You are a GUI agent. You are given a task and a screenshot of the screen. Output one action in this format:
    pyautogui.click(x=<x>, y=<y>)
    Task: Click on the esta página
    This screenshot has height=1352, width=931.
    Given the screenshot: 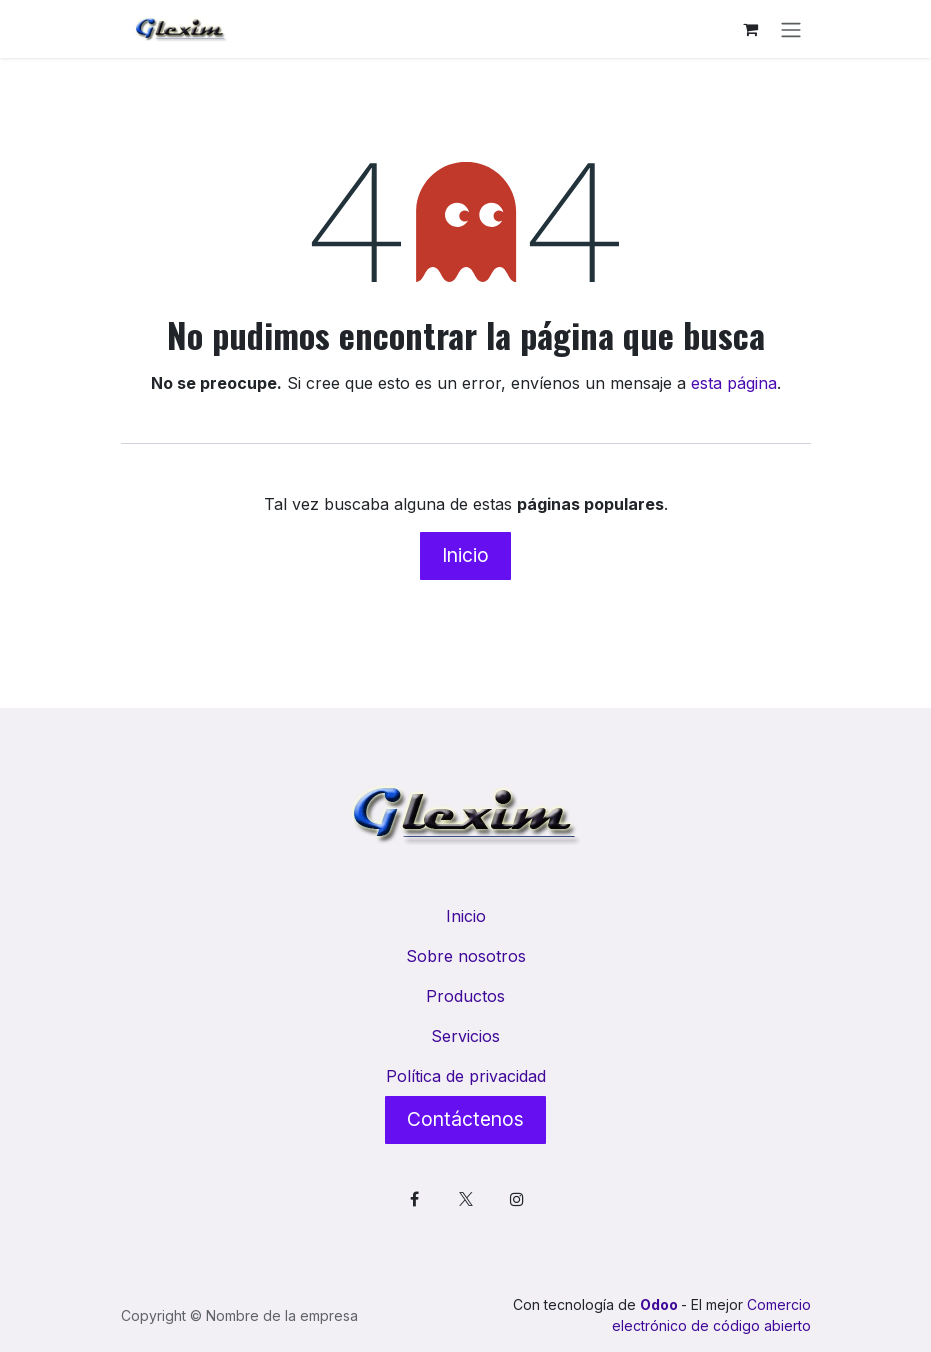 What is the action you would take?
    pyautogui.click(x=734, y=383)
    